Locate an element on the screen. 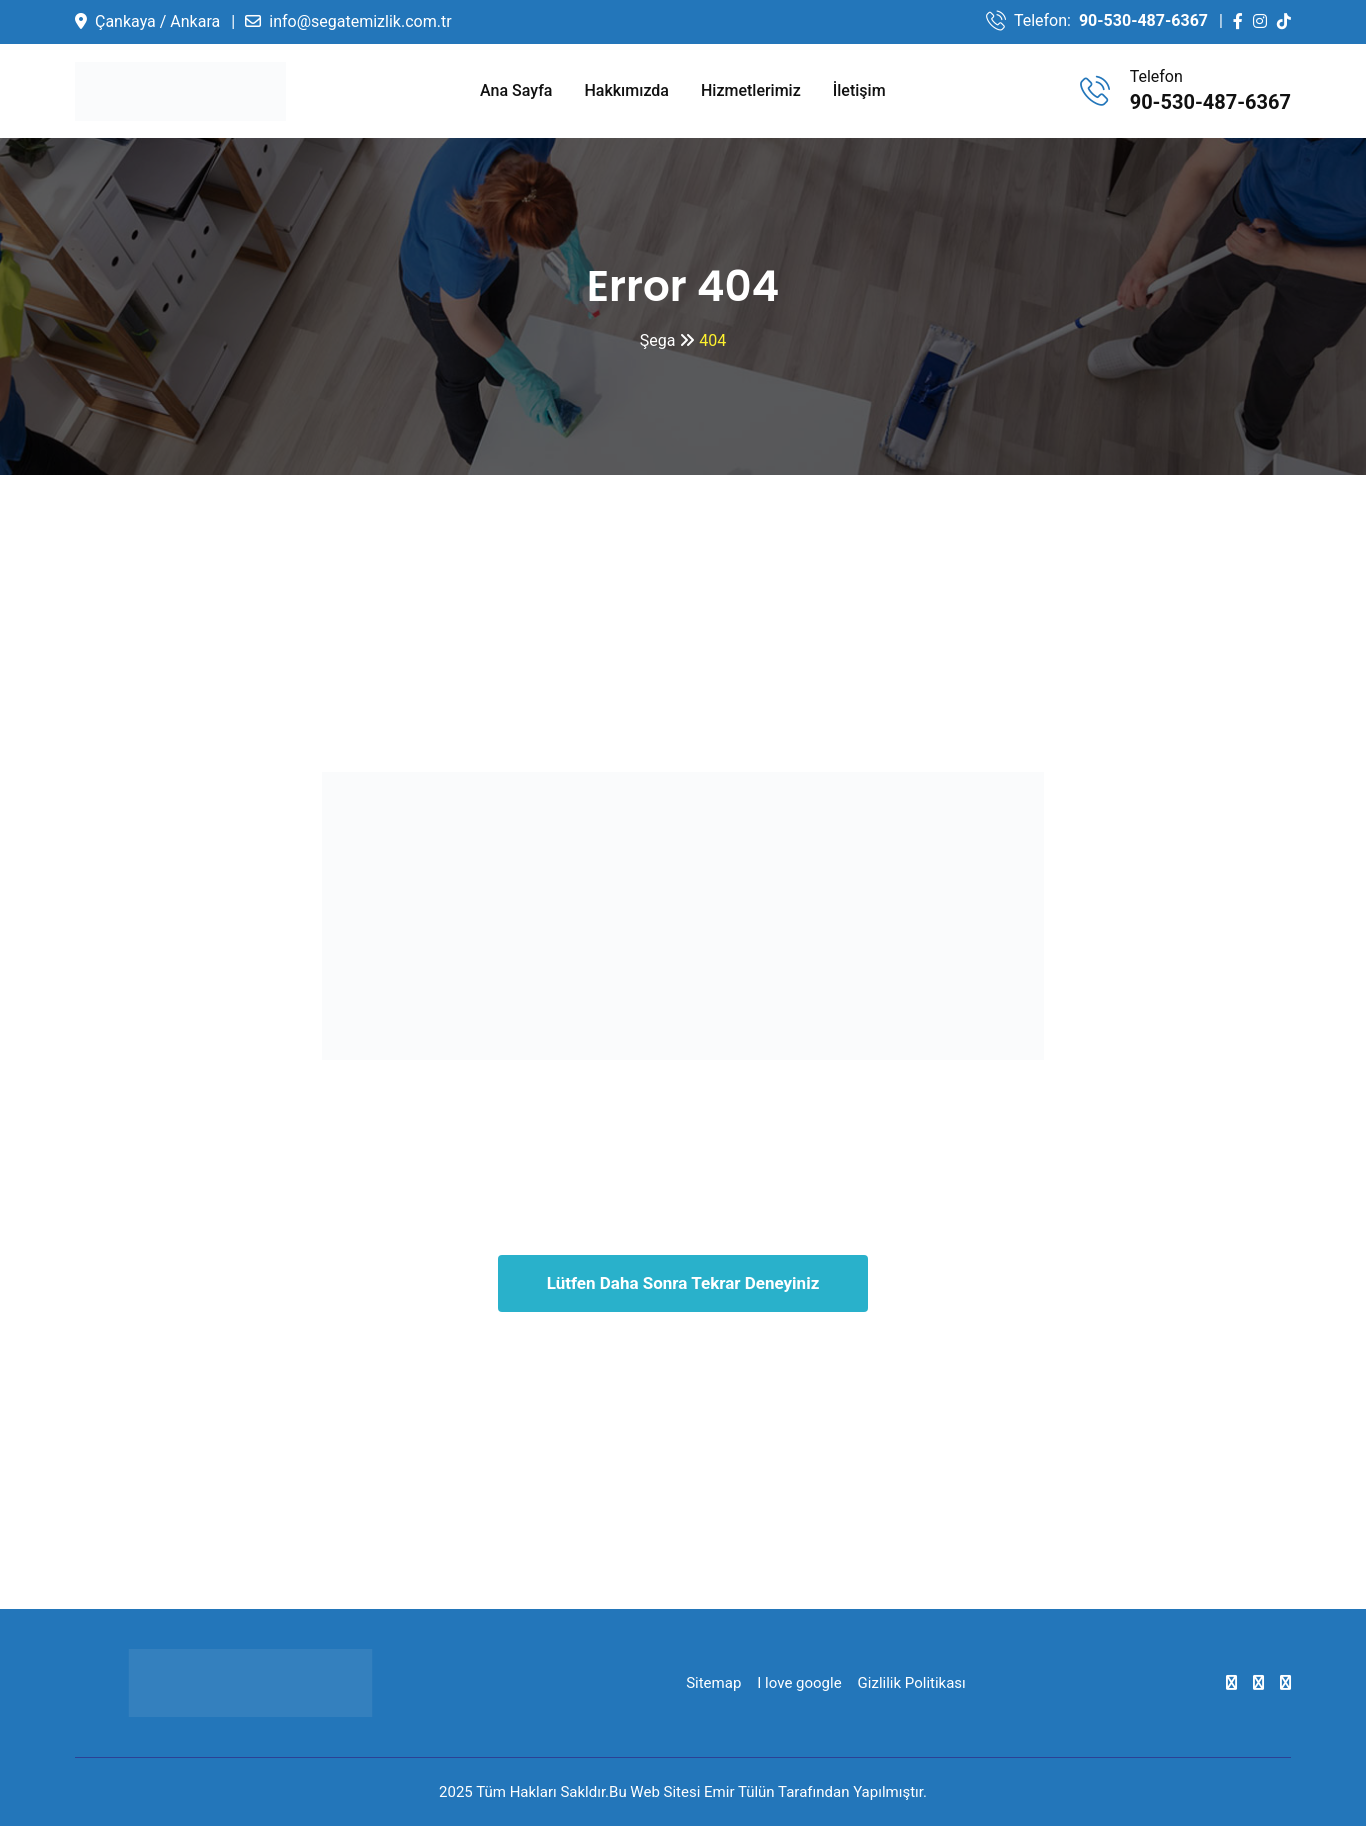  I love google is located at coordinates (799, 1684).